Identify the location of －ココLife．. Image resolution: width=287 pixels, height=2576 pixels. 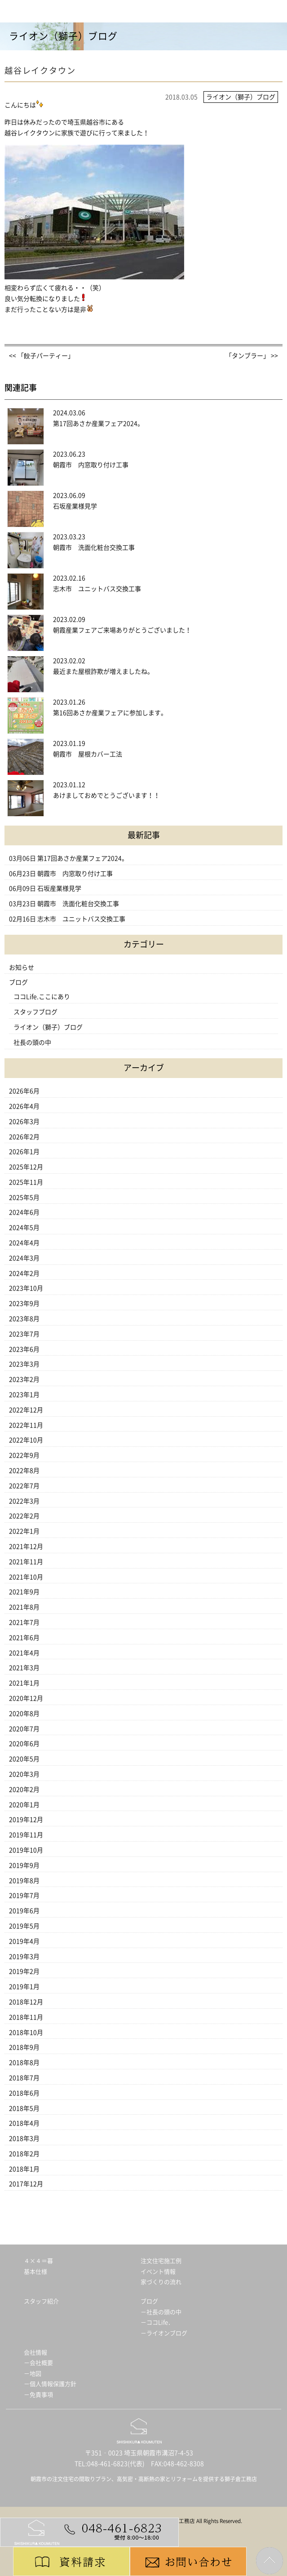
(157, 2322).